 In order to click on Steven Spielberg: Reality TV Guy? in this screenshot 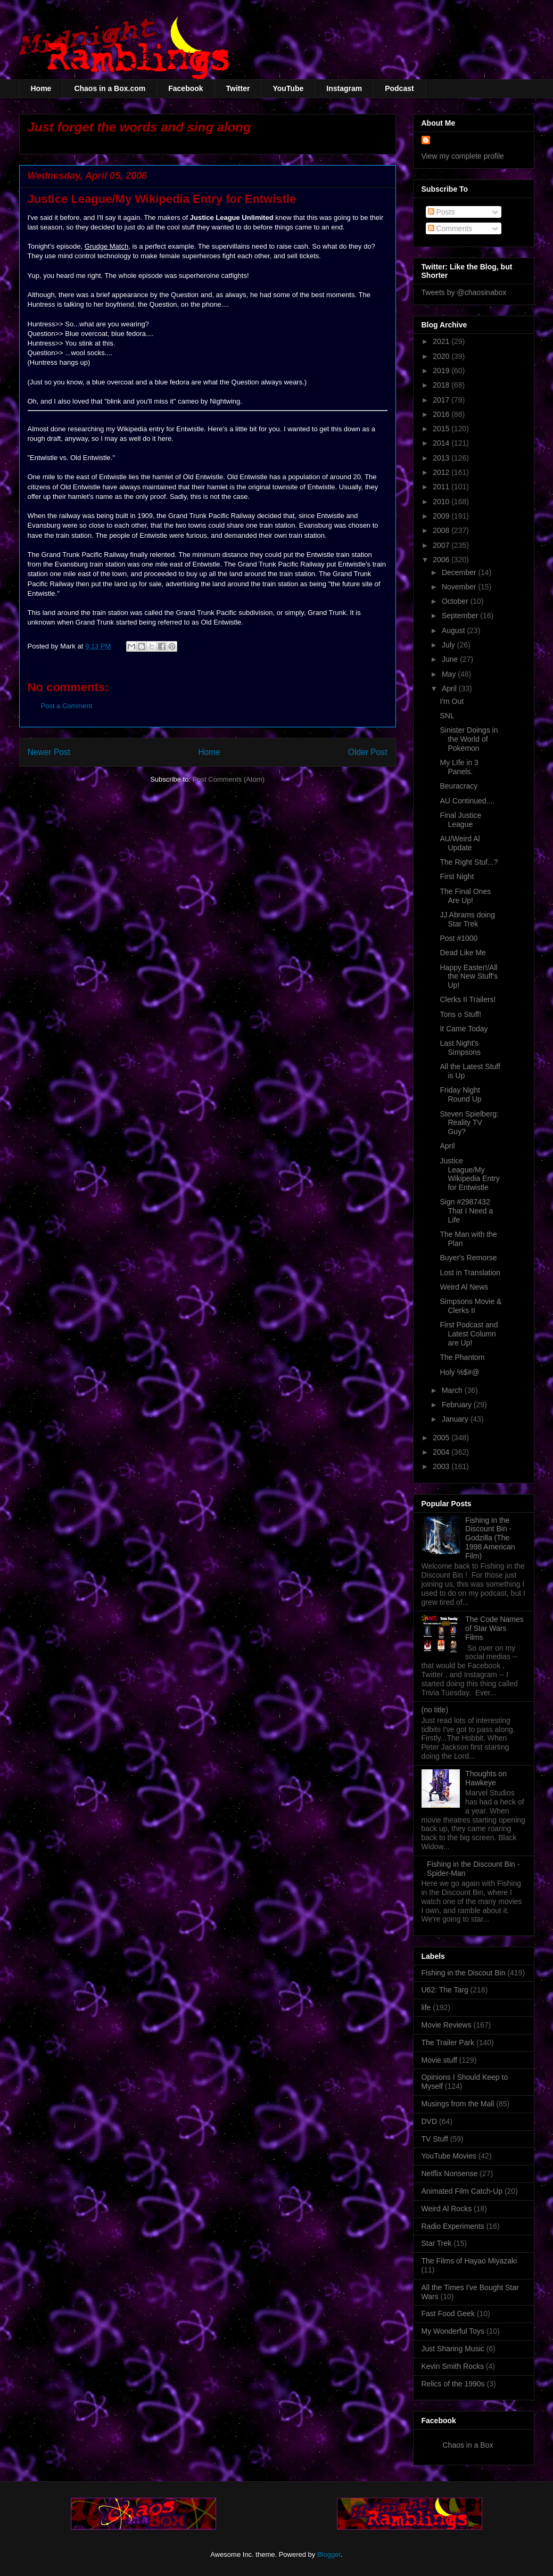, I will do `click(469, 1123)`.